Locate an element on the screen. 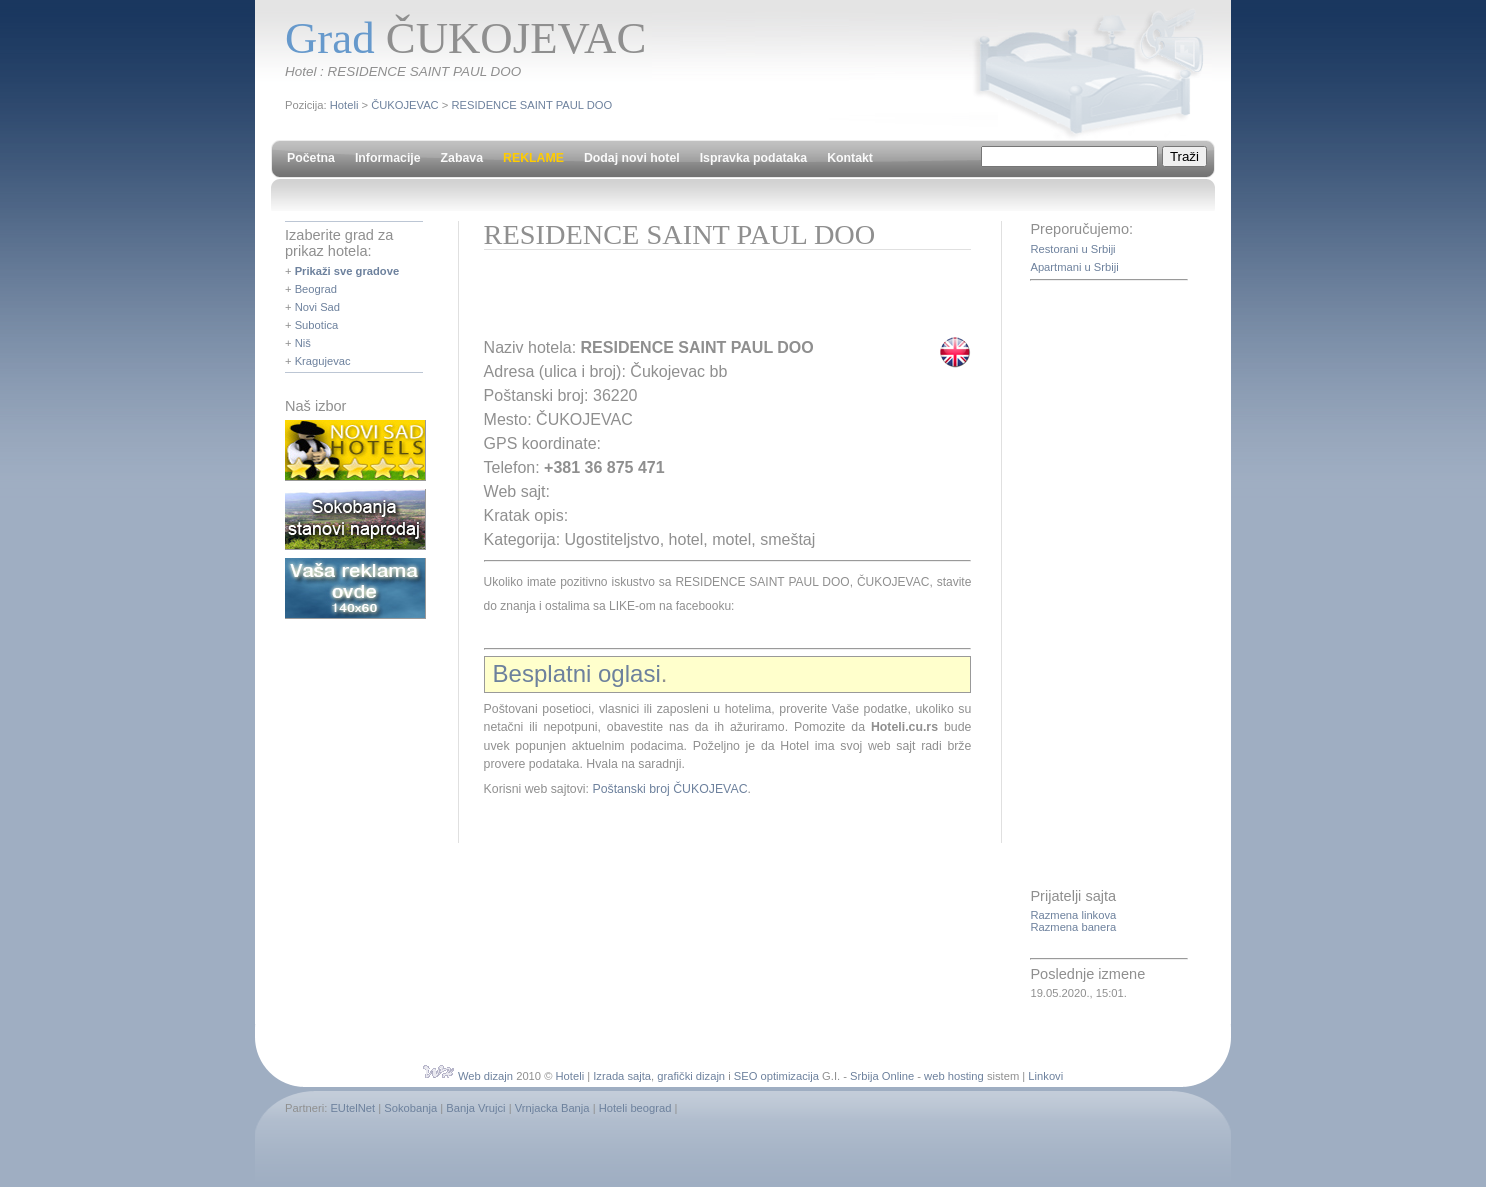 Image resolution: width=1486 pixels, height=1187 pixels. web hosting is located at coordinates (954, 1076).